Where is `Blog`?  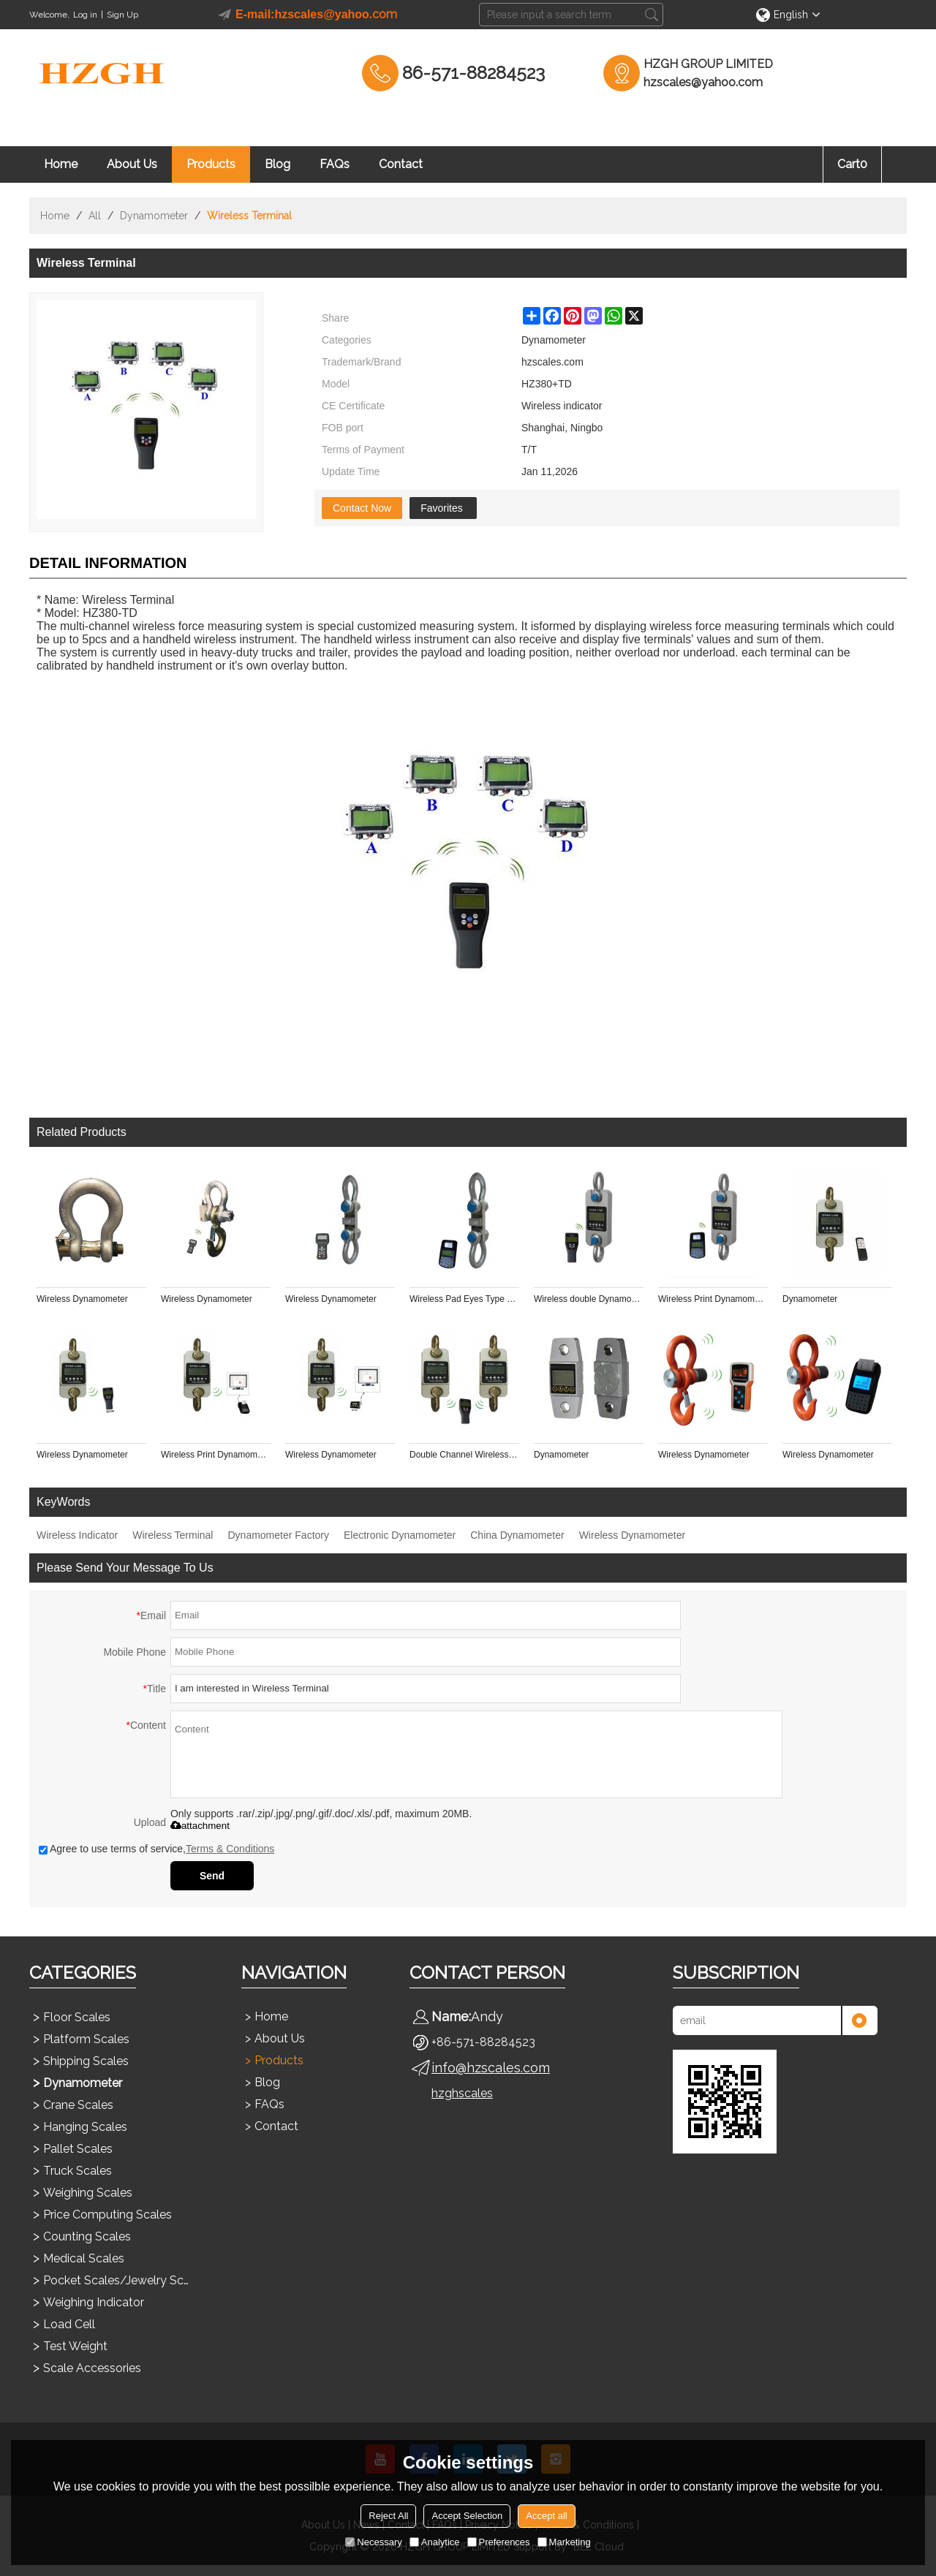
Blog is located at coordinates (277, 164).